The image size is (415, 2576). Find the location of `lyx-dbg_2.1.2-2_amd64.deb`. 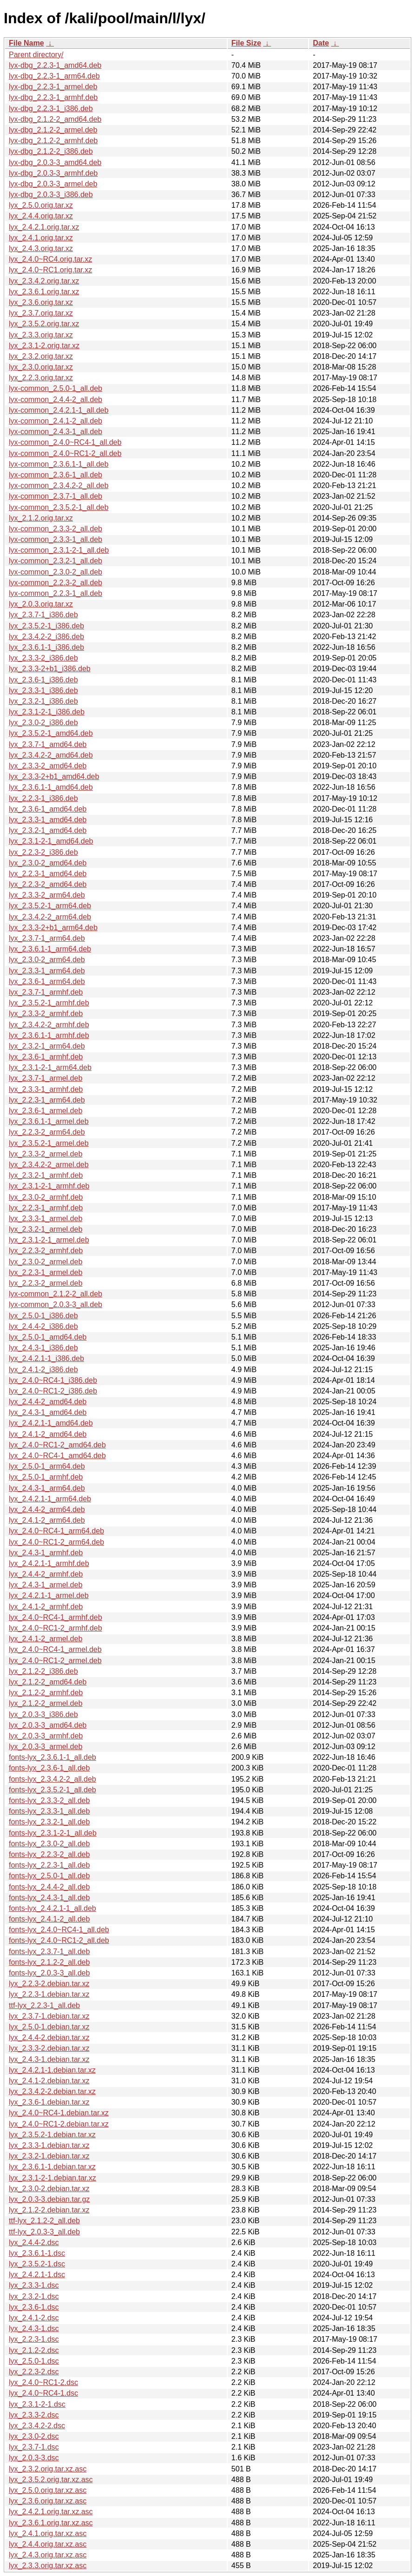

lyx-dbg_2.1.2-2_amd64.deb is located at coordinates (55, 119).